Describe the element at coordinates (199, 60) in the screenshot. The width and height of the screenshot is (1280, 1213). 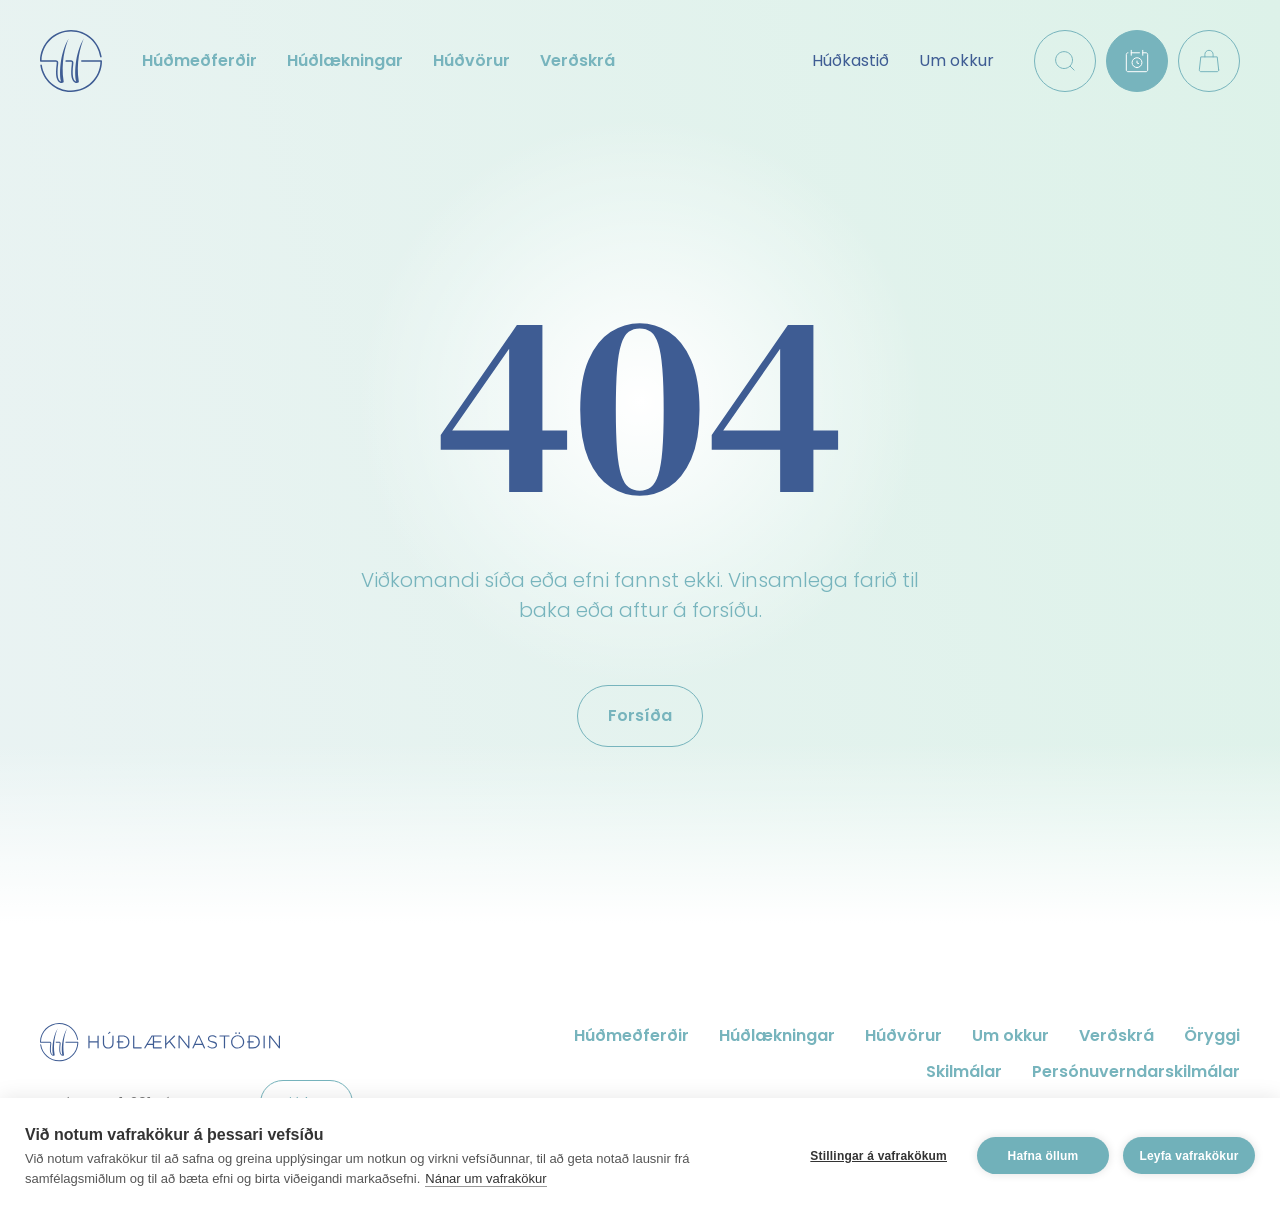
I see `Húðmeðferðir` at that location.